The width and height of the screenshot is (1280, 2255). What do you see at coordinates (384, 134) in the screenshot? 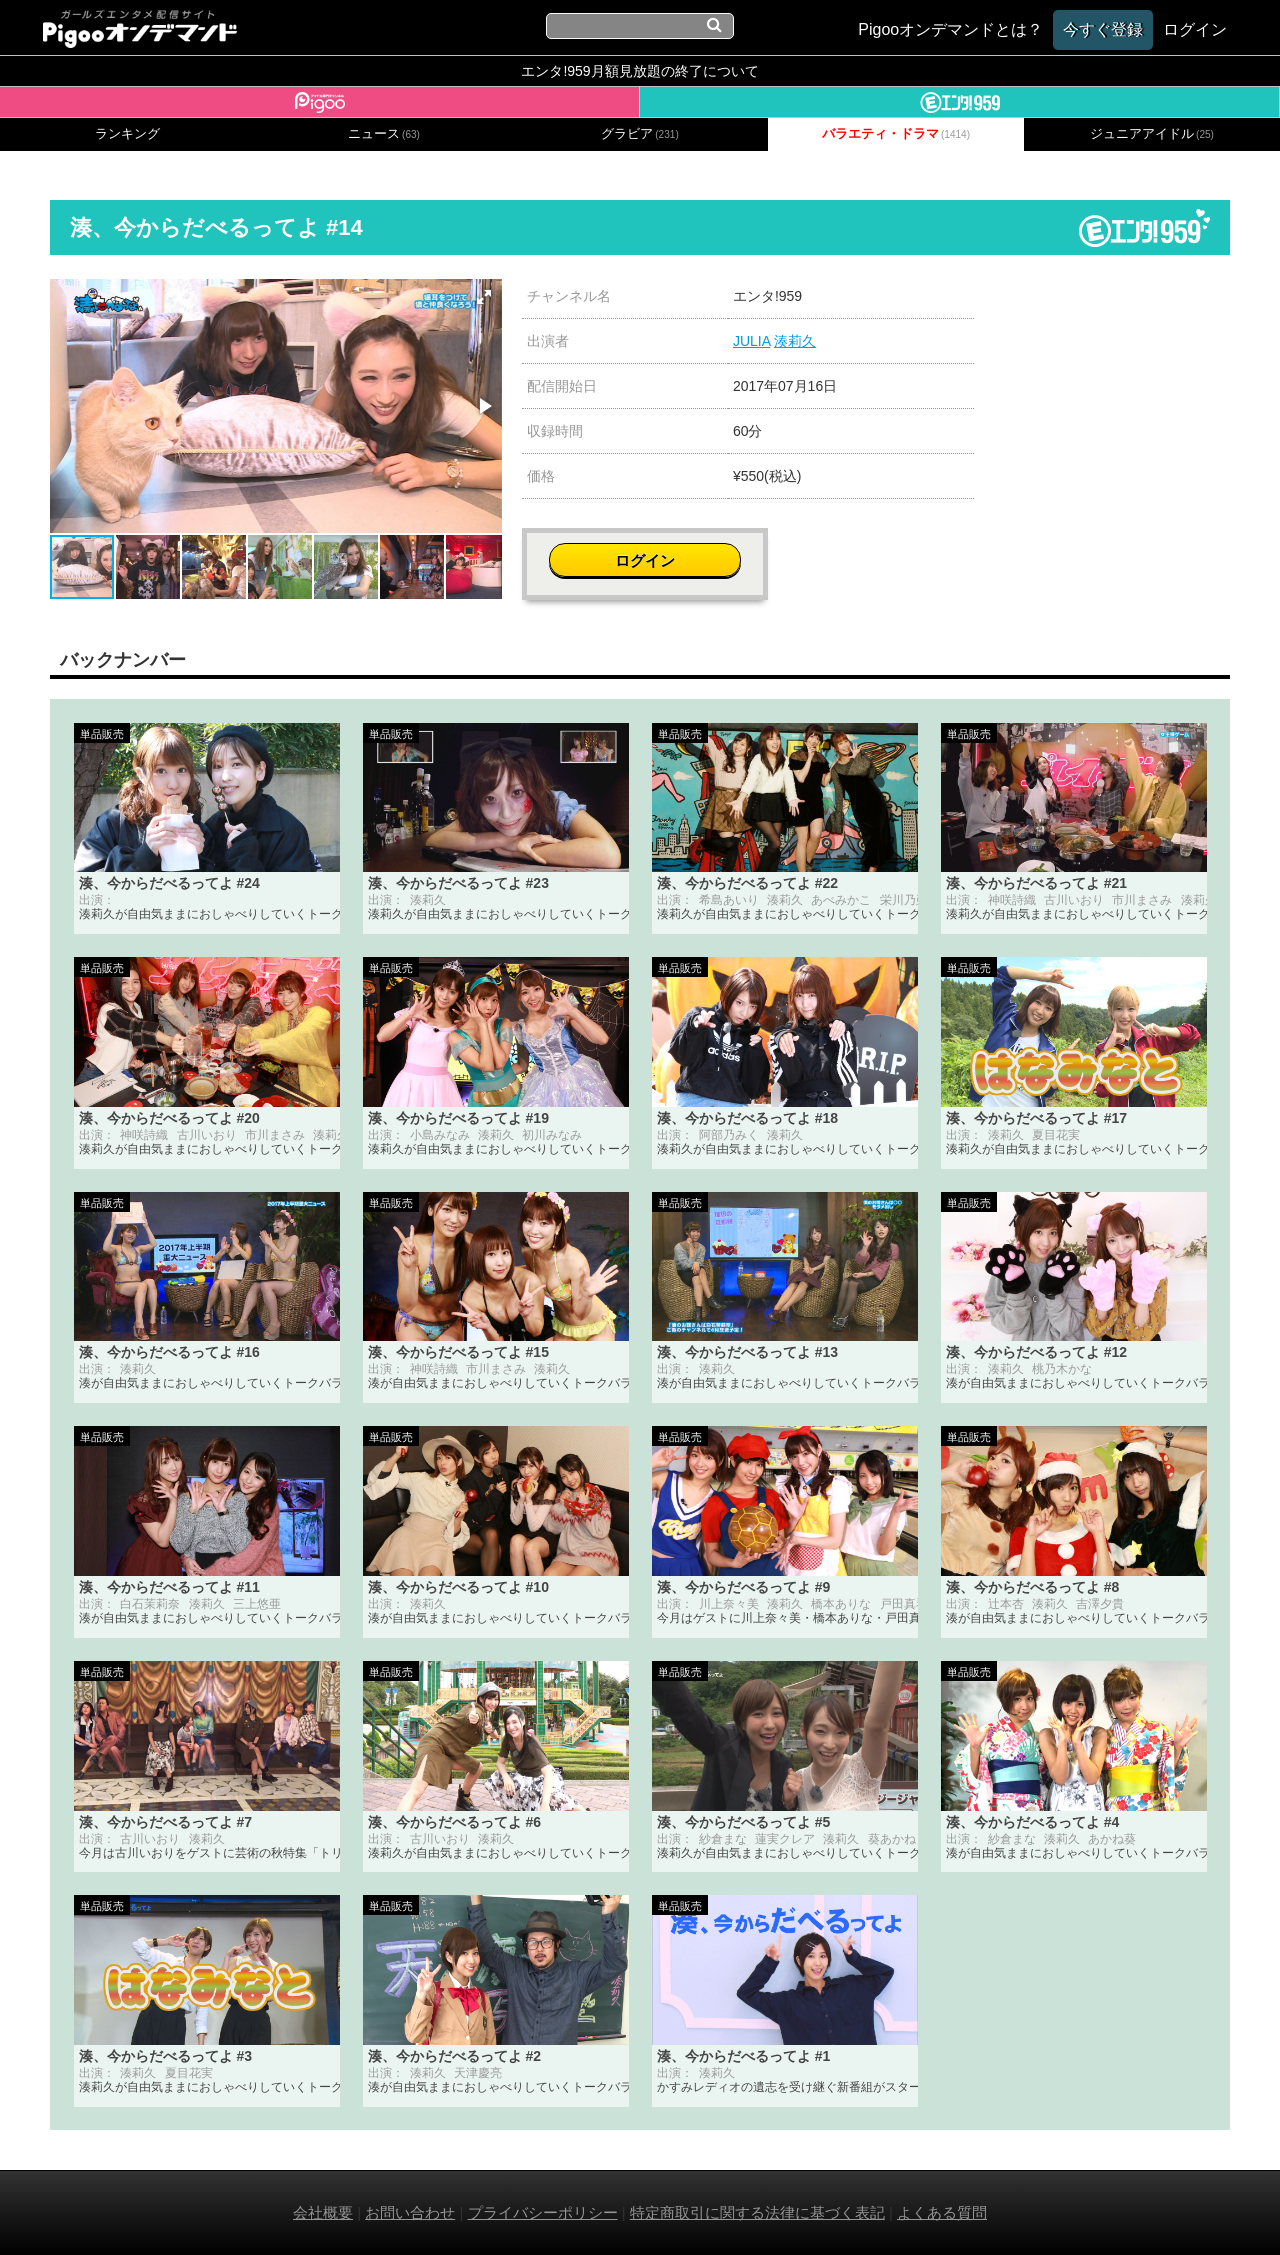
I see `ニュース` at bounding box center [384, 134].